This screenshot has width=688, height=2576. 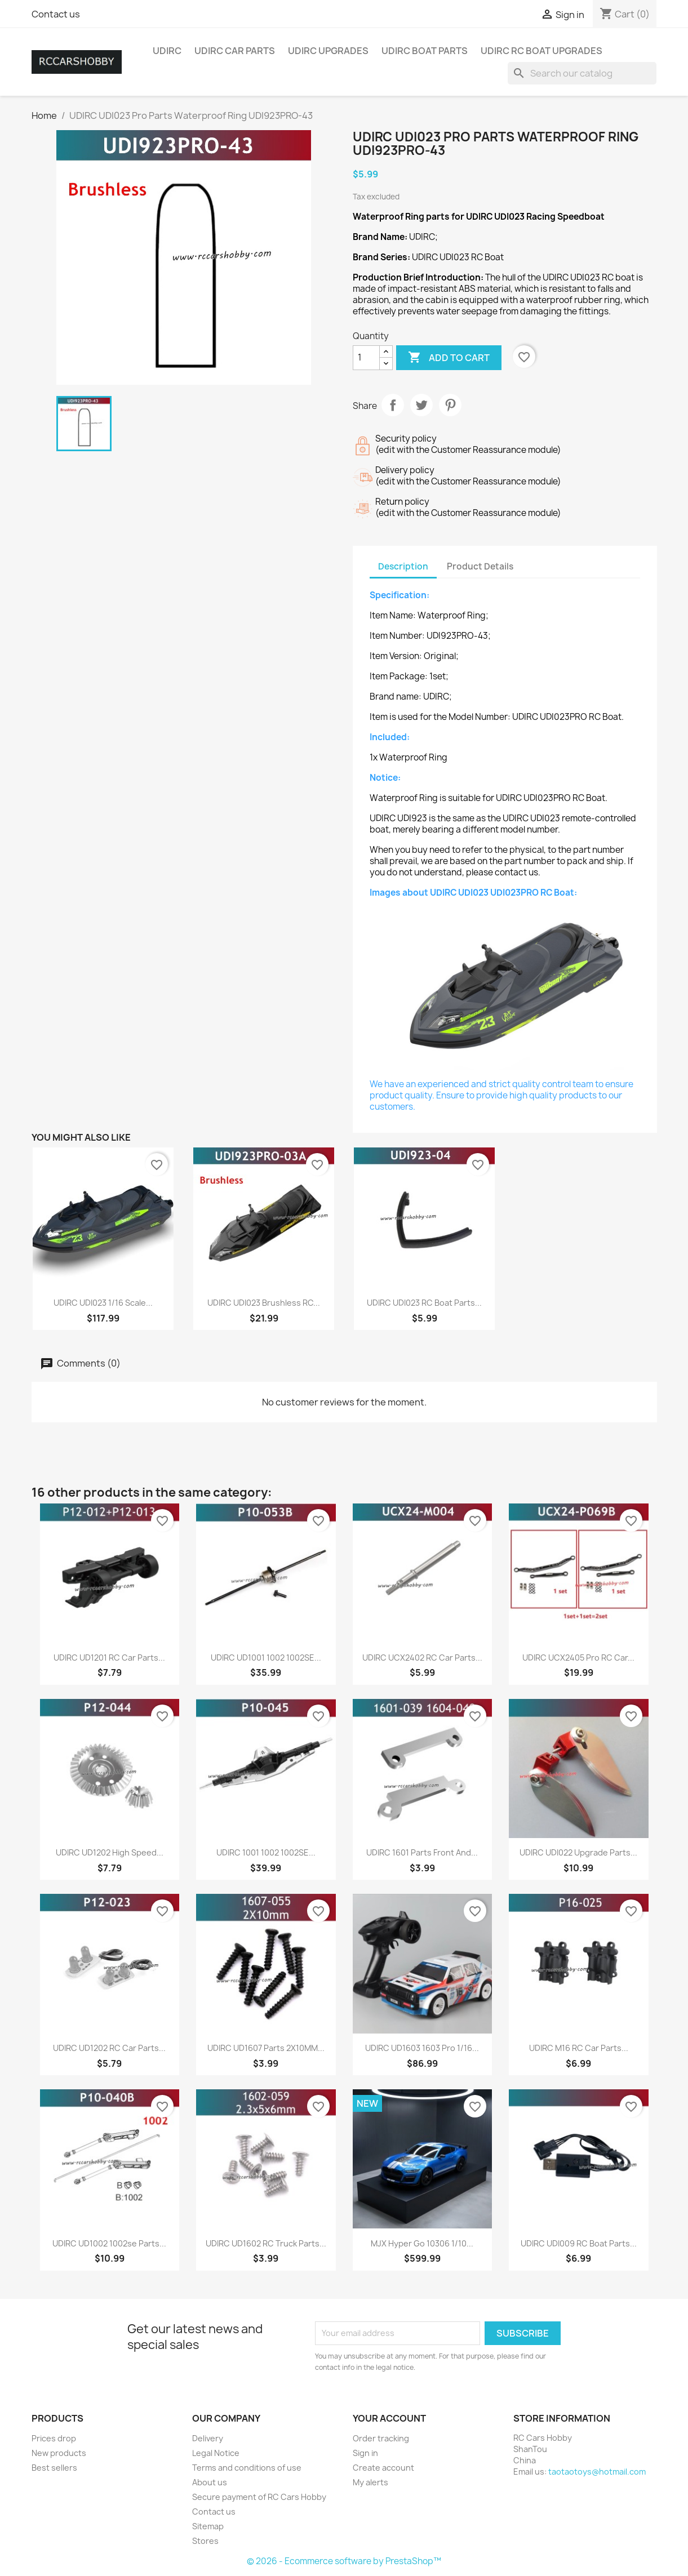 What do you see at coordinates (208, 2526) in the screenshot?
I see `Sitemap` at bounding box center [208, 2526].